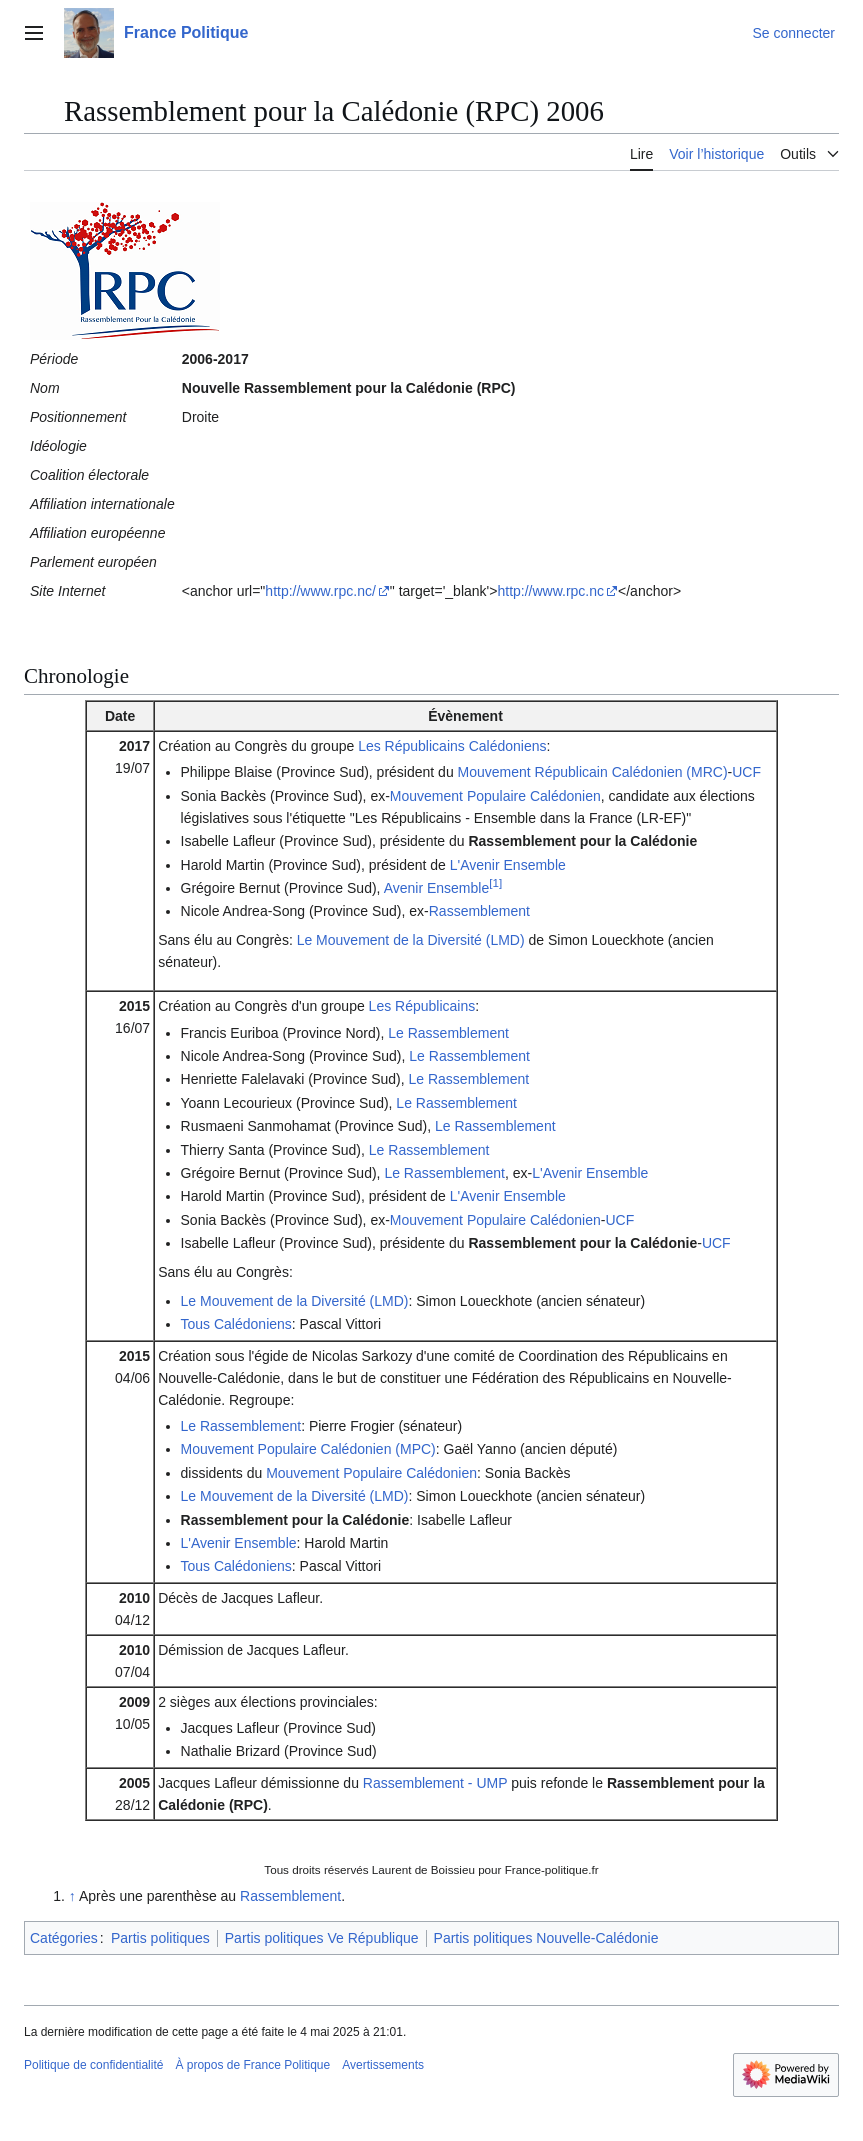  Describe the element at coordinates (422, 1006) in the screenshot. I see `Les Républicains` at that location.